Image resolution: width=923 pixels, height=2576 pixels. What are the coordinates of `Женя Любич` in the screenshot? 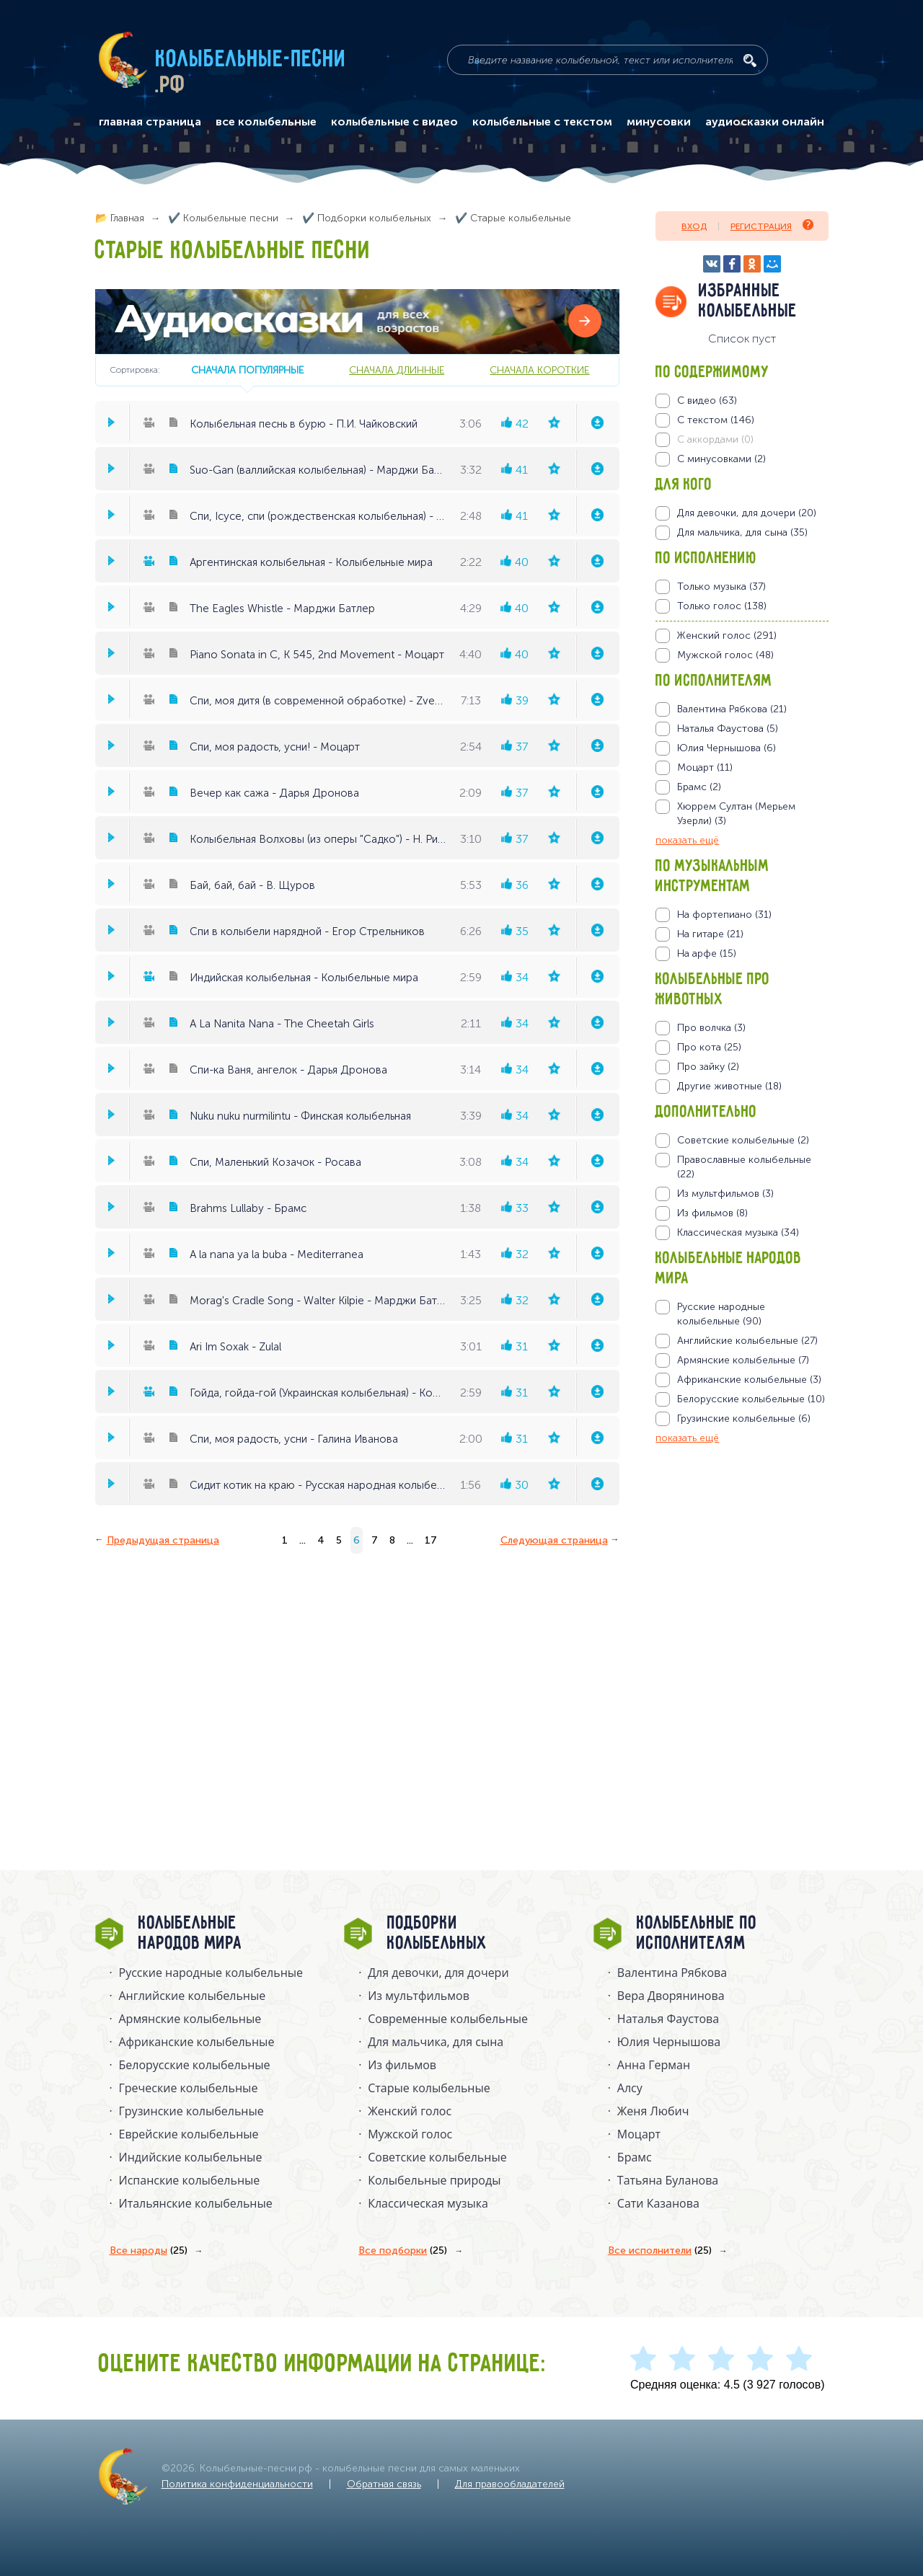 It's located at (653, 2111).